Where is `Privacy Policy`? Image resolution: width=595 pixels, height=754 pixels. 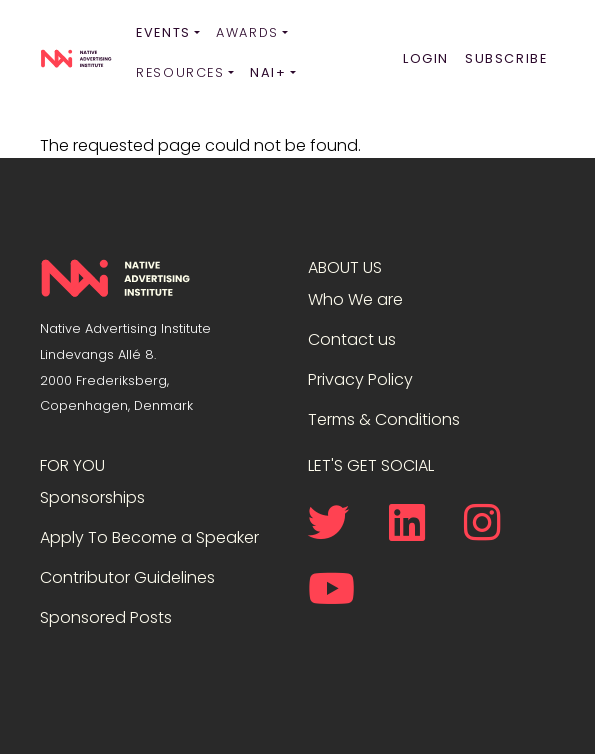
Privacy Policy is located at coordinates (360, 379).